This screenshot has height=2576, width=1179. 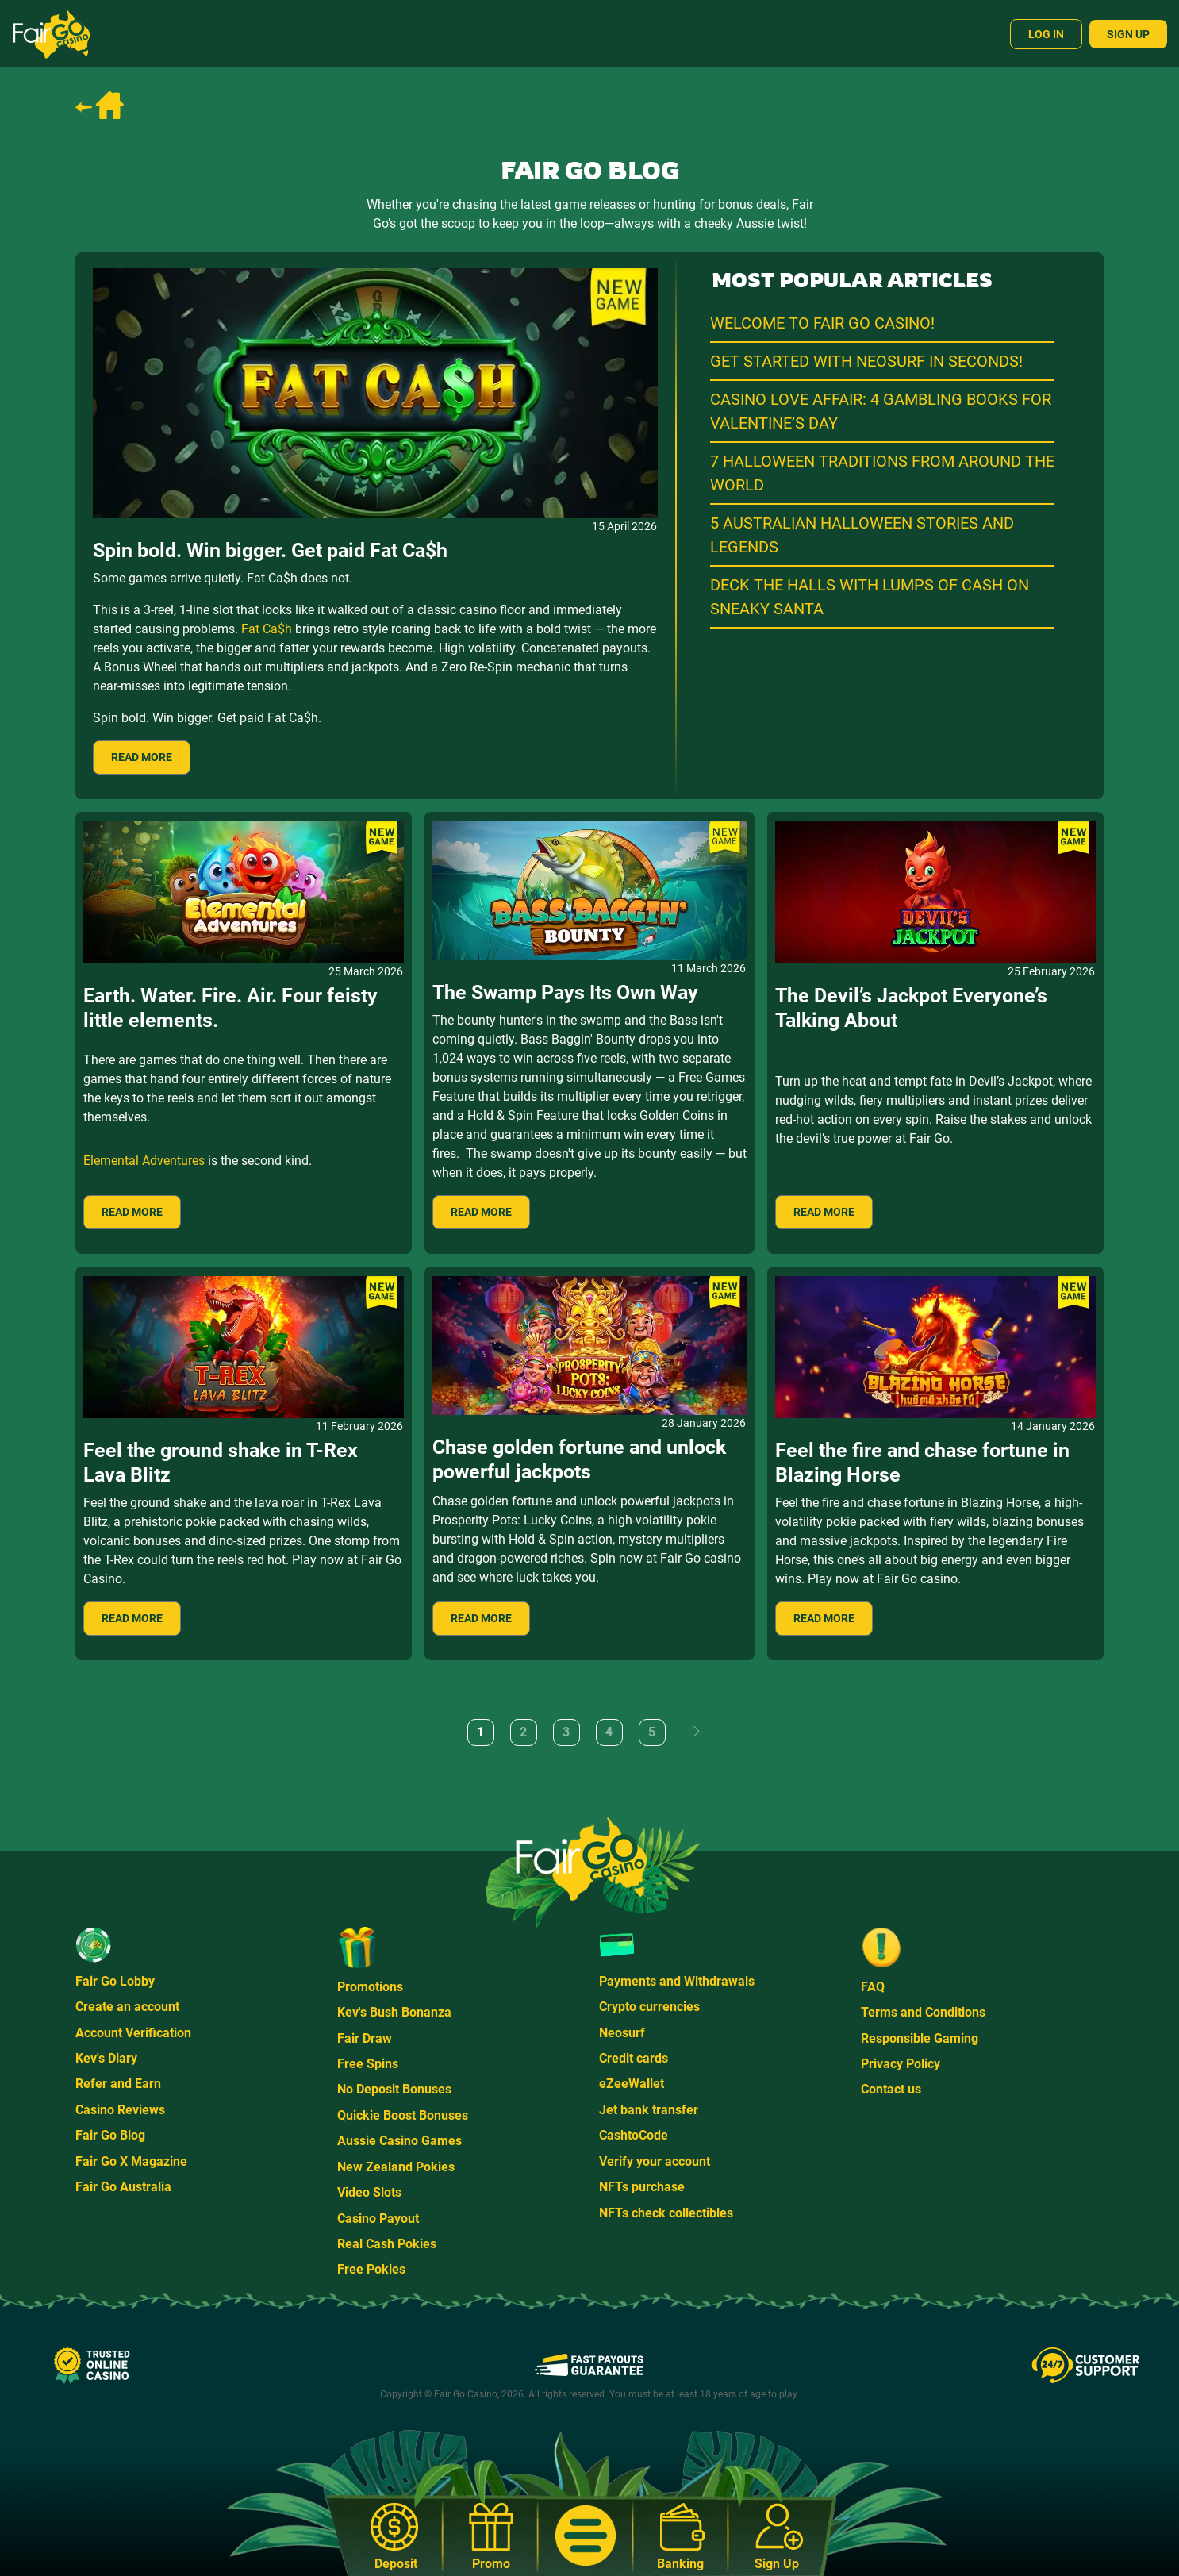 What do you see at coordinates (370, 1986) in the screenshot?
I see `Promotions` at bounding box center [370, 1986].